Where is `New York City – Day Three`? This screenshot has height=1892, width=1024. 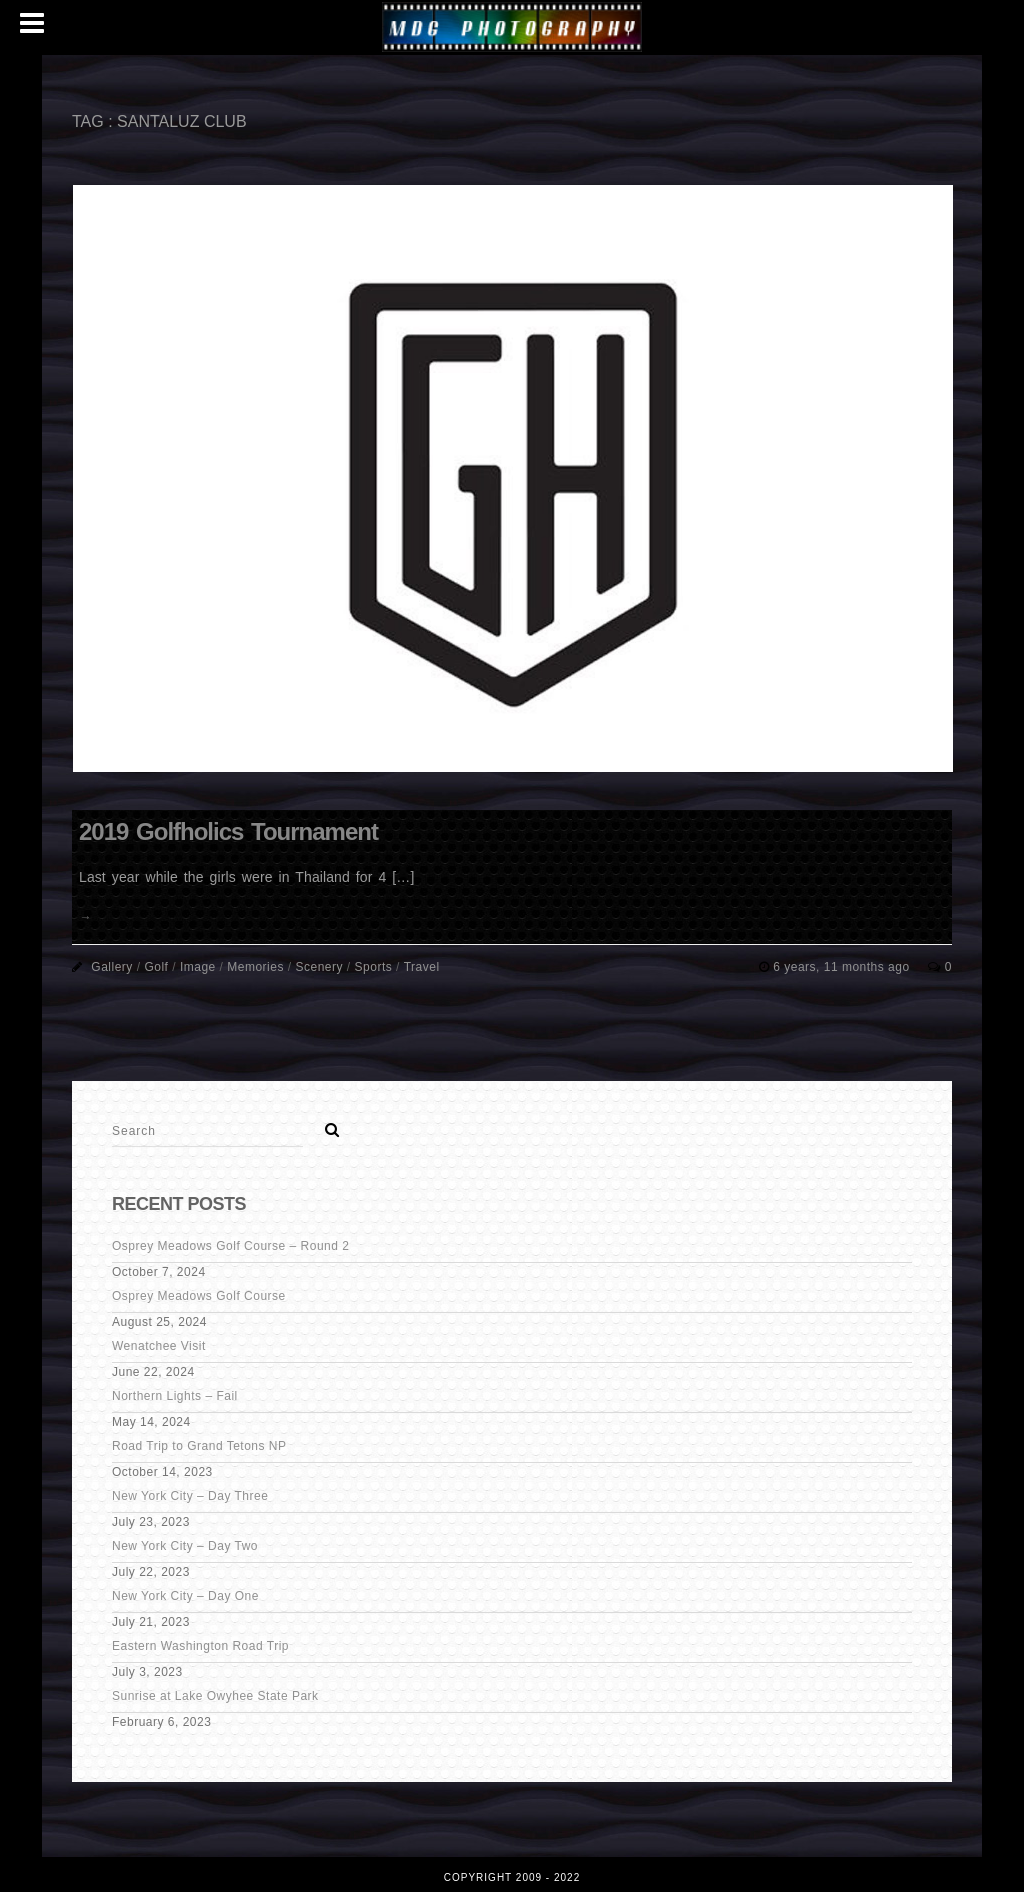 New York City – Day Three is located at coordinates (190, 1496).